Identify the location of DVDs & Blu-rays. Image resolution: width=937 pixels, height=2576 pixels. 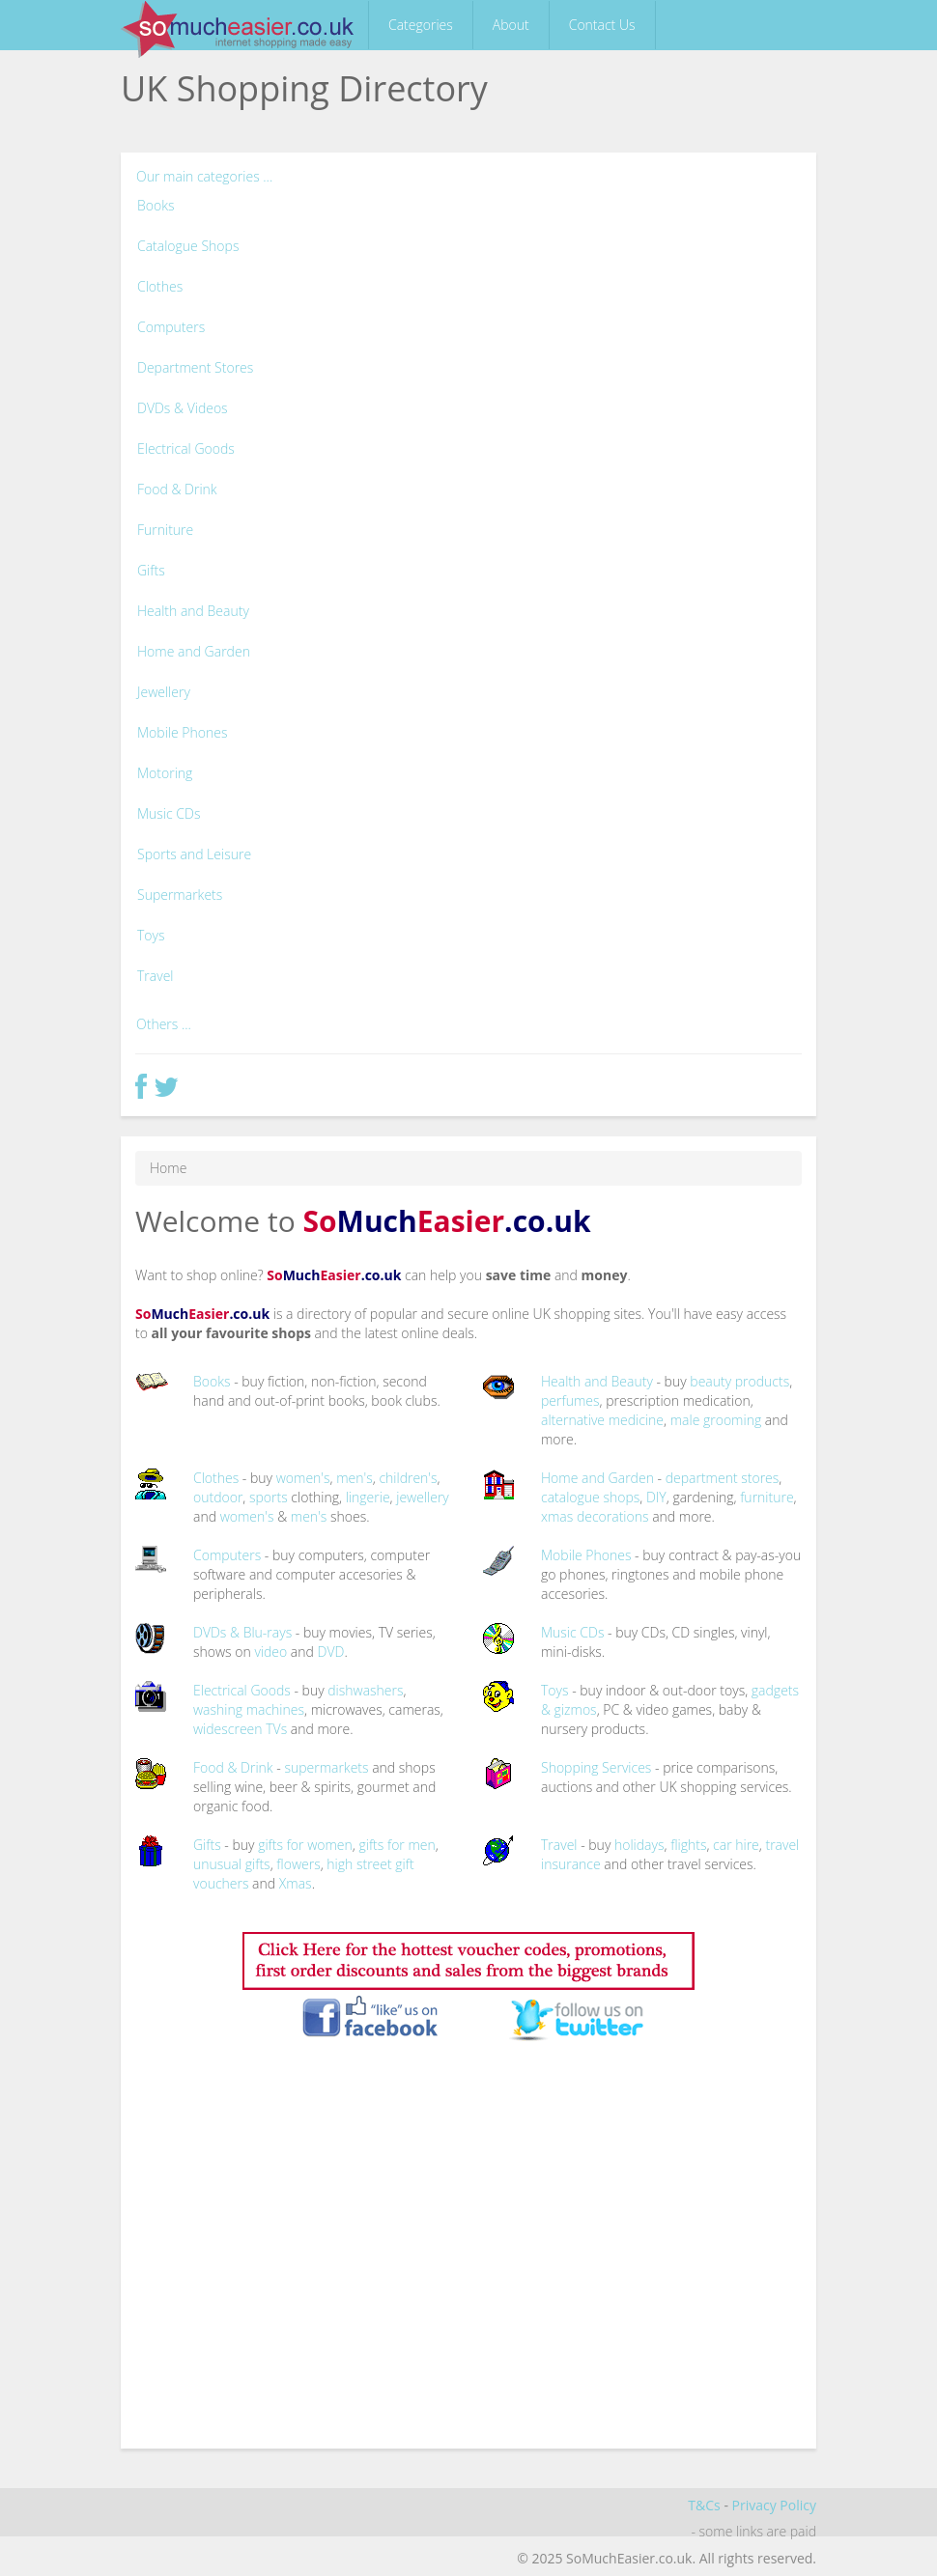
(242, 1632).